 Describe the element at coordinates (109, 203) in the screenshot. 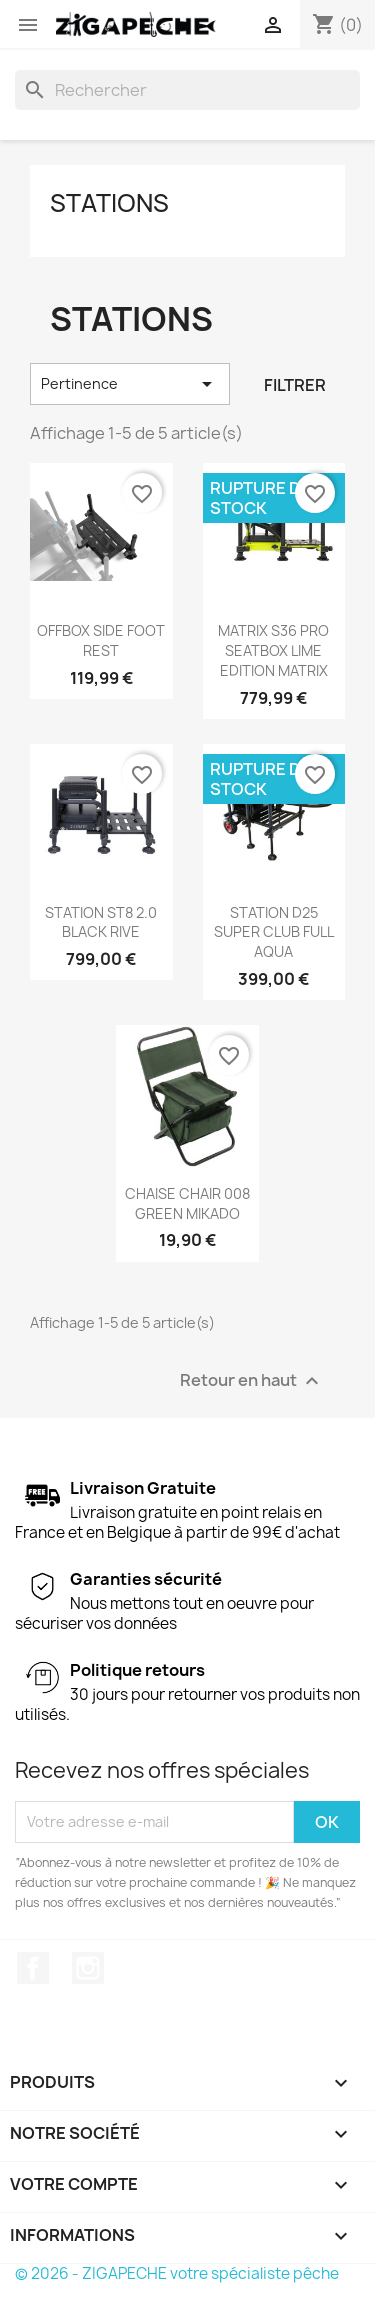

I see `Stations` at that location.